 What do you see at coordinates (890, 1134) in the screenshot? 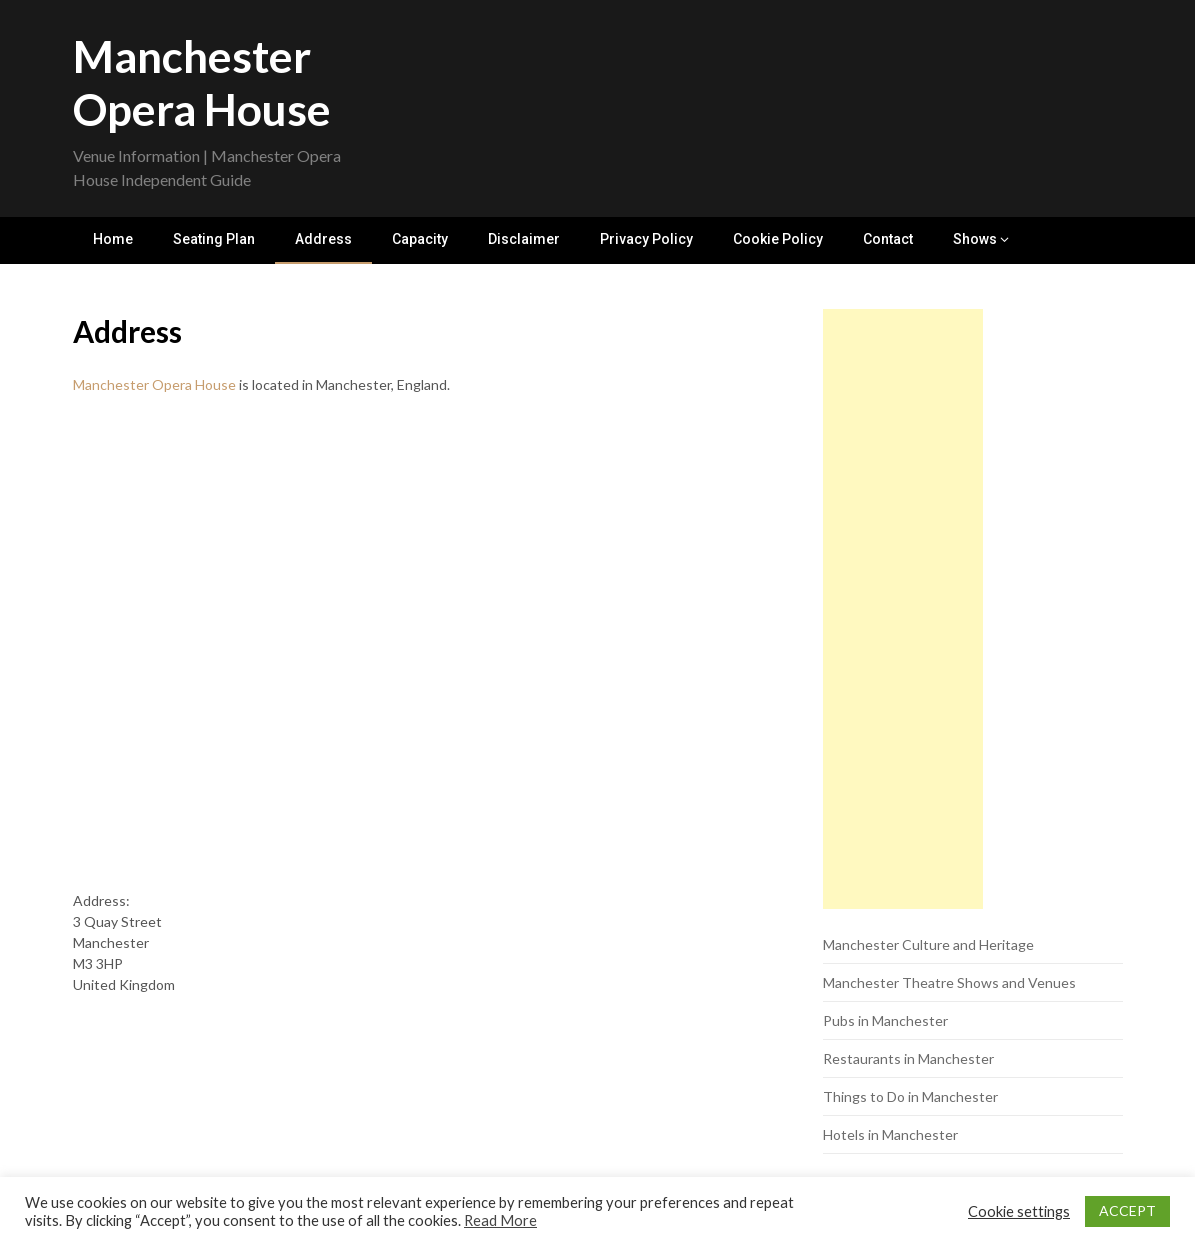
I see `Hotels in Manchester` at bounding box center [890, 1134].